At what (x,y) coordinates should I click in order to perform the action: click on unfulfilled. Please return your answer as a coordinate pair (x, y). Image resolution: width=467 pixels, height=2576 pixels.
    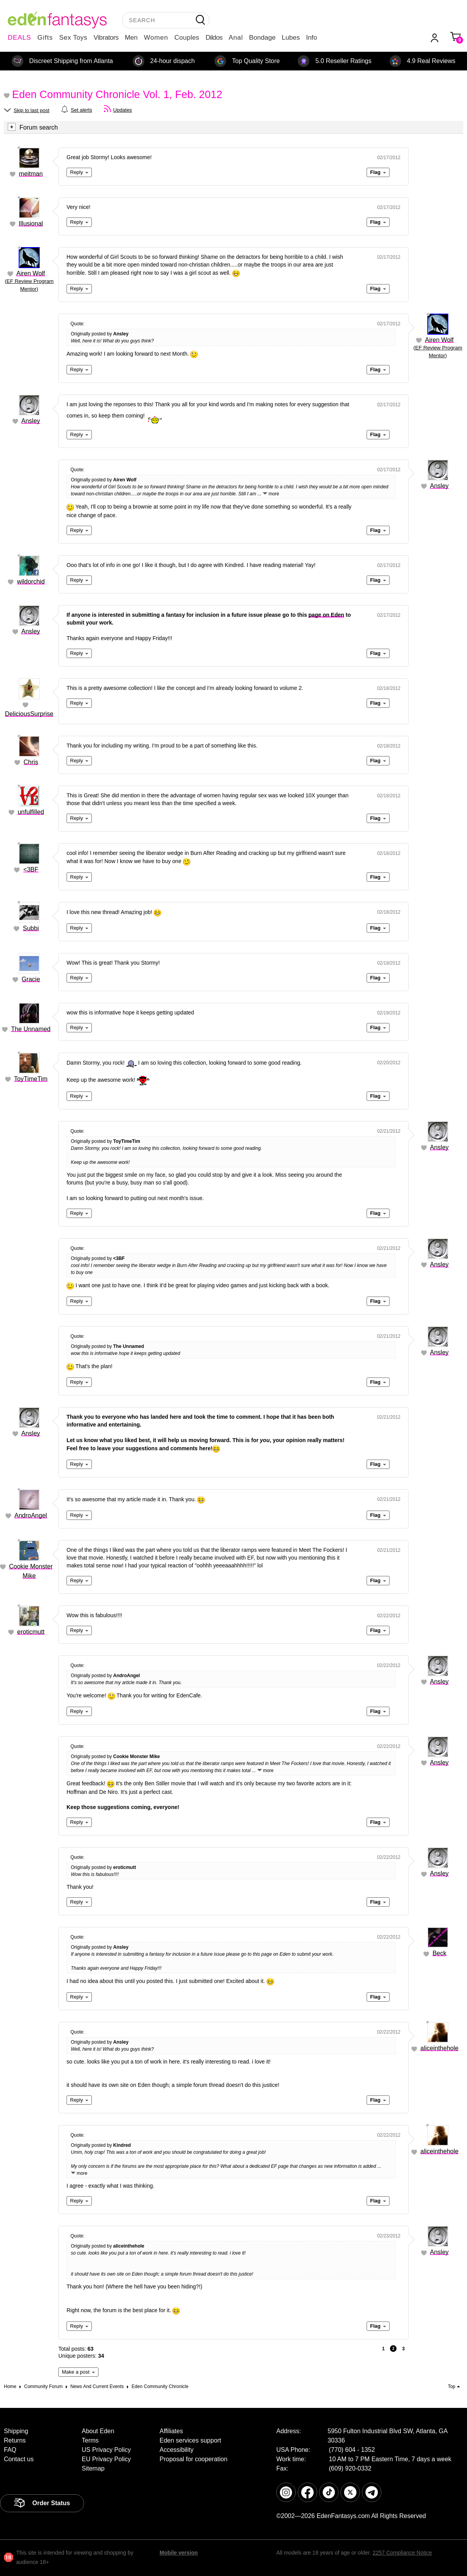
    Looking at the image, I should click on (31, 812).